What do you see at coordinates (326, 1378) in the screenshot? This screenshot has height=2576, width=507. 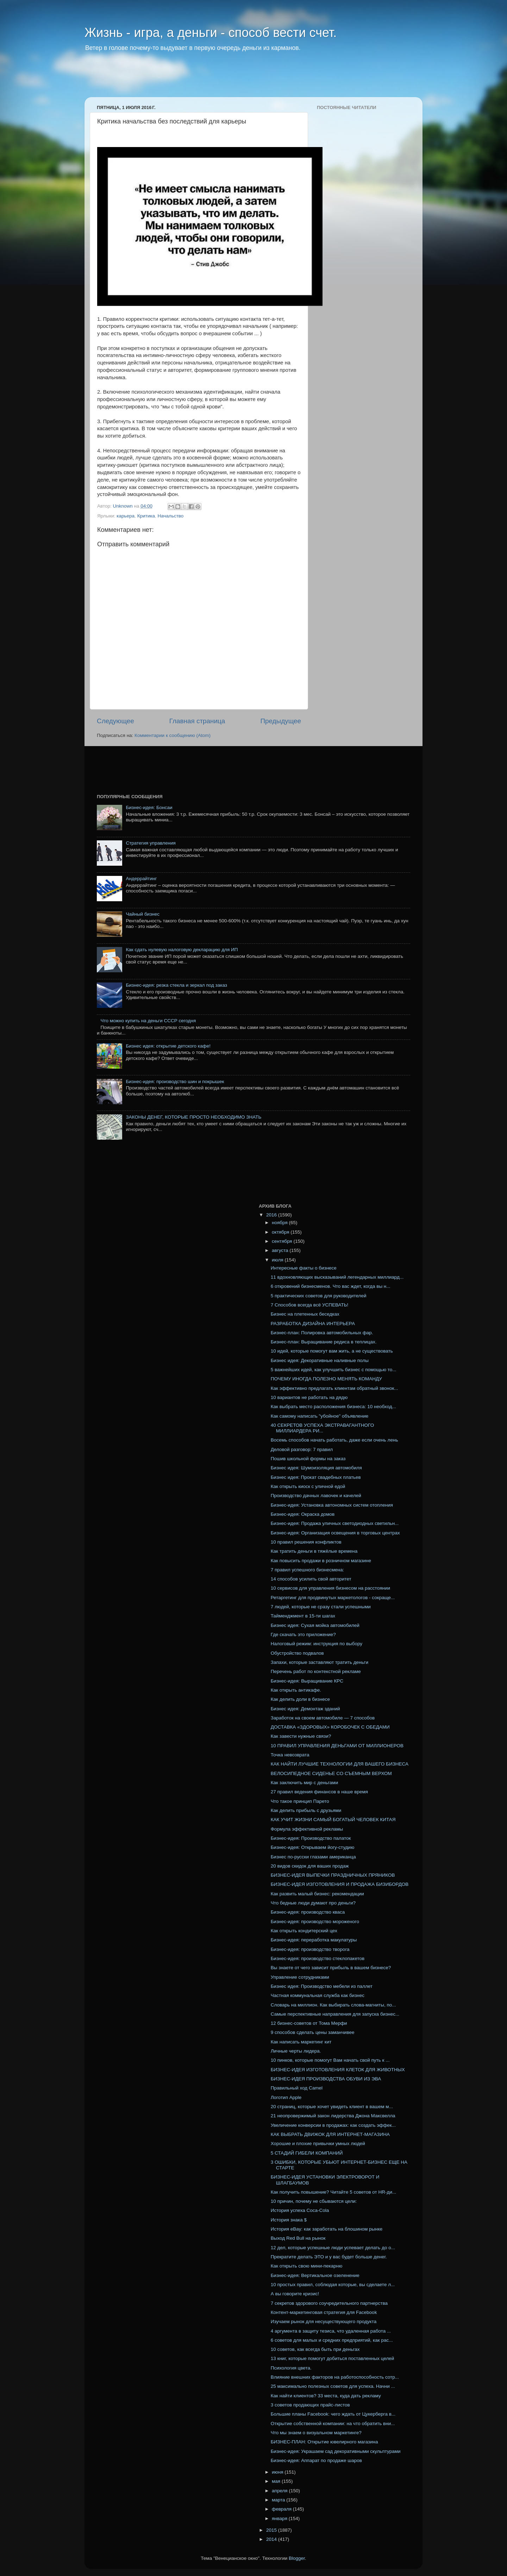 I see `ПОЧЕМУ ИНОГДА ПОЛЕЗНО МЕНЯТЬ КОМАНДУ` at bounding box center [326, 1378].